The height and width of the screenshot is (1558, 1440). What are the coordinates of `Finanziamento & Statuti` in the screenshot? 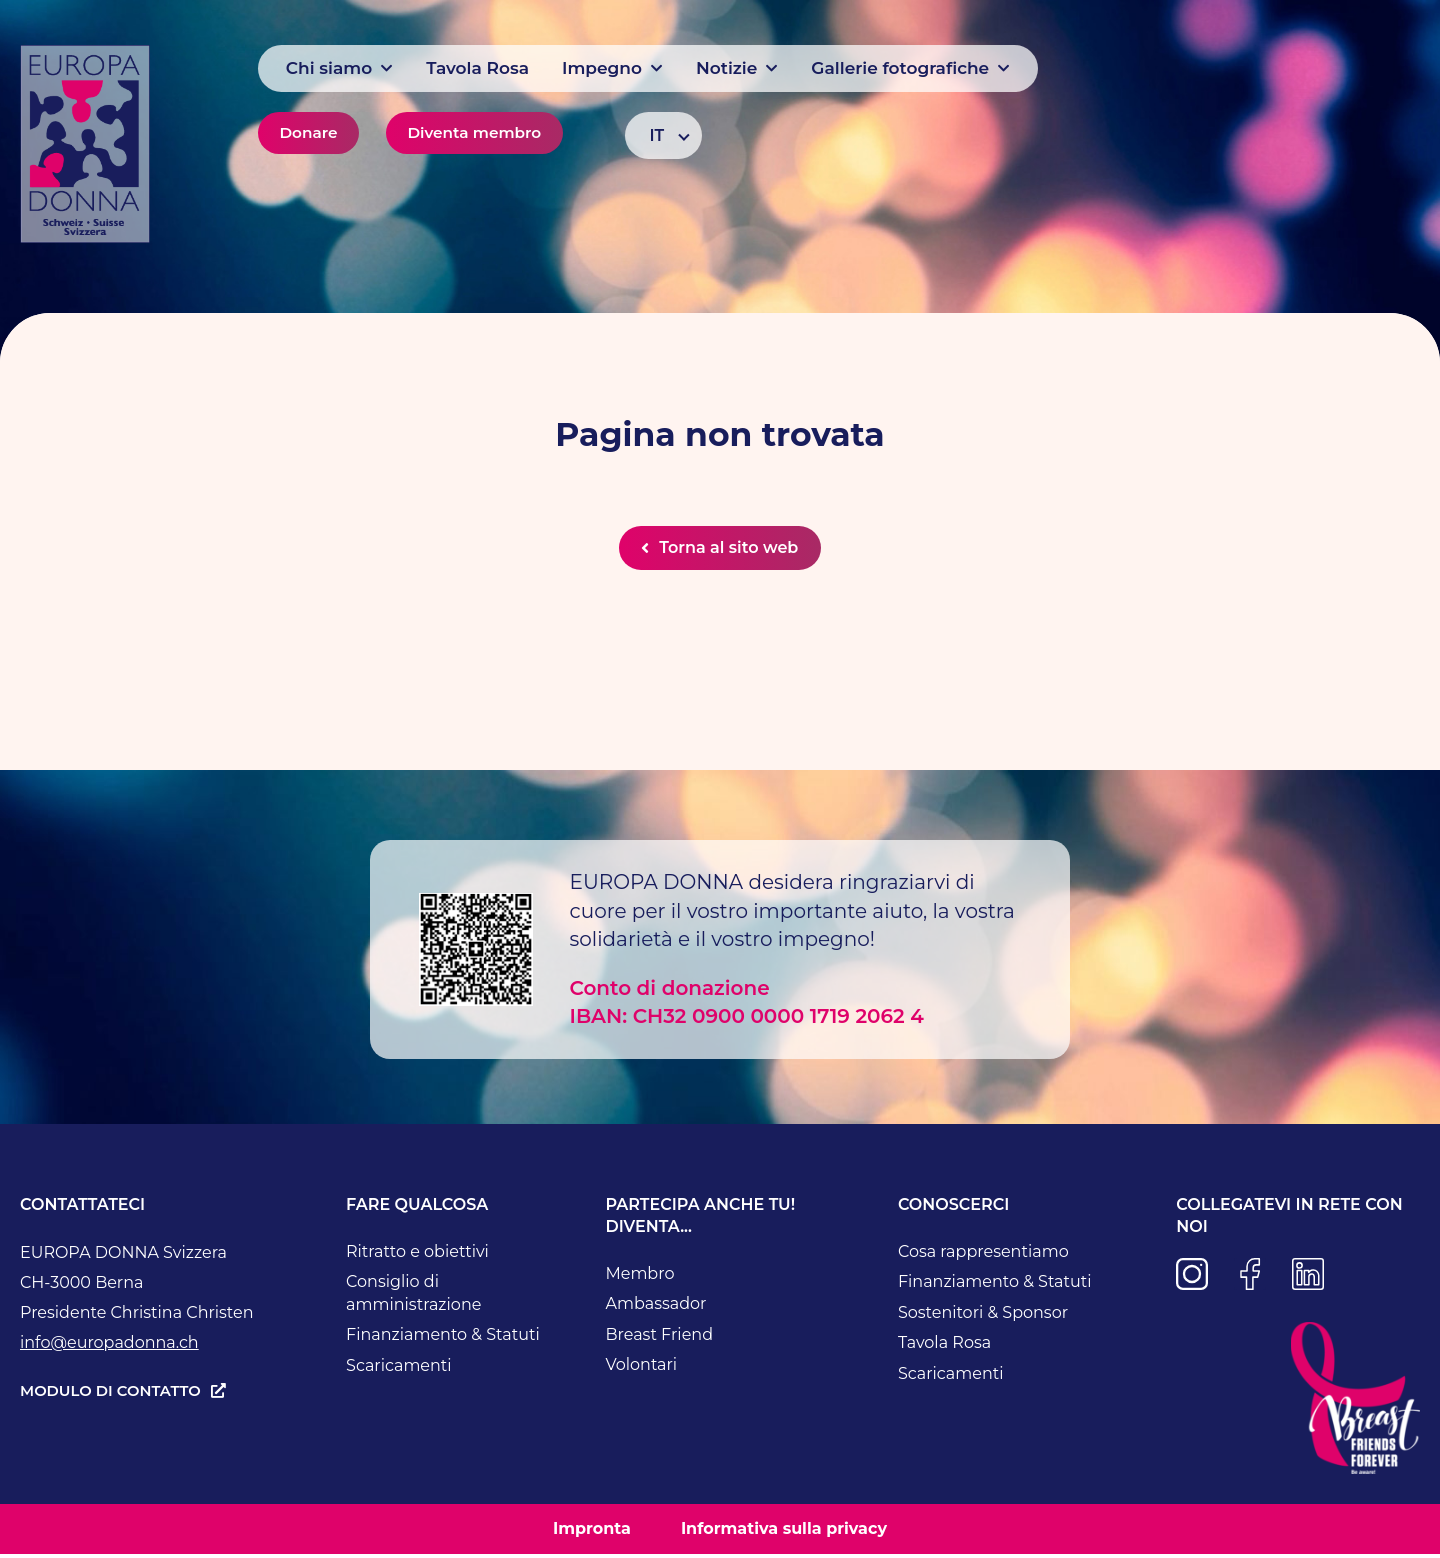 It's located at (443, 1338).